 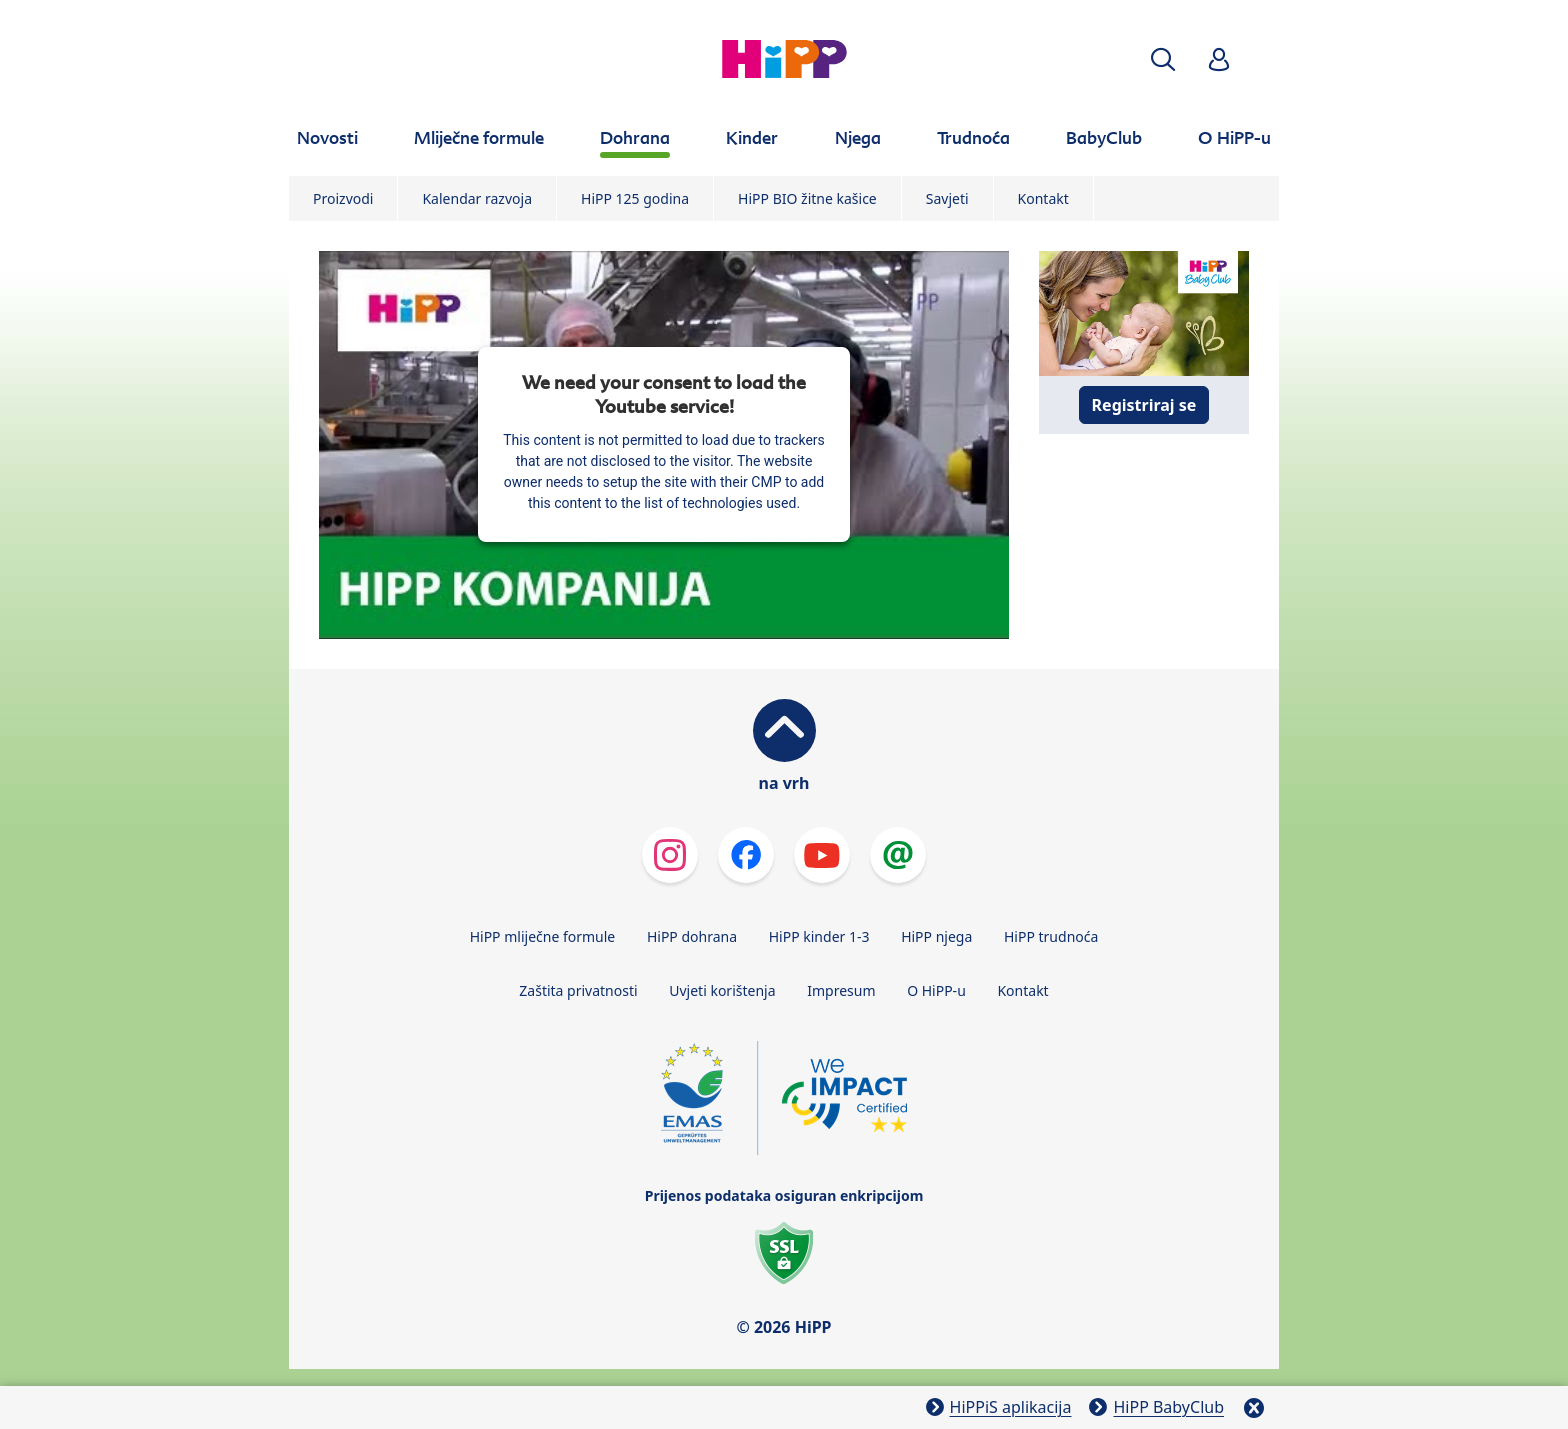 What do you see at coordinates (819, 936) in the screenshot?
I see `HiPP kinder 1-3` at bounding box center [819, 936].